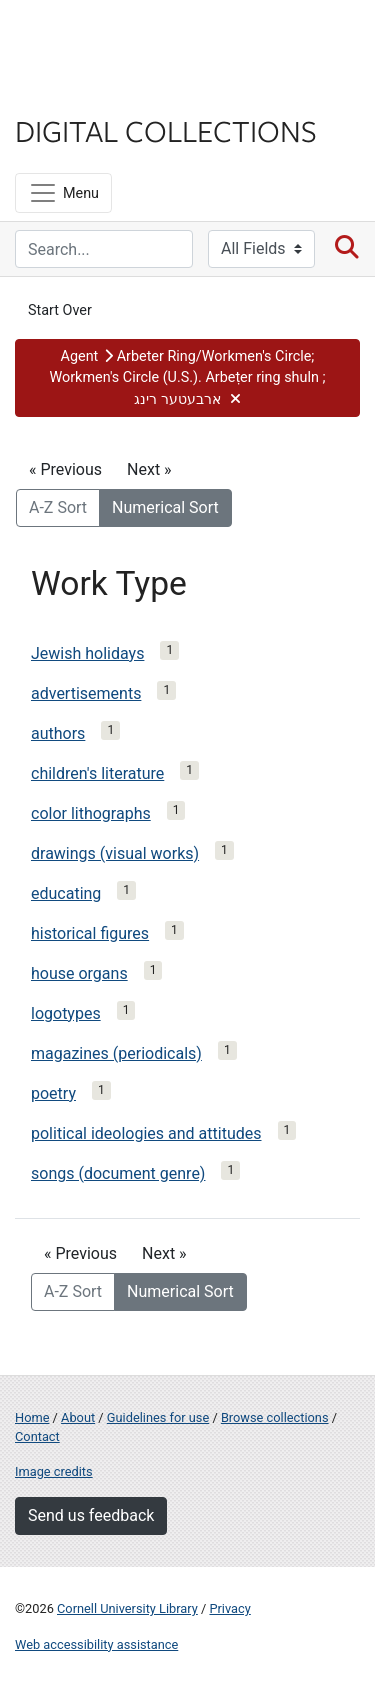  Describe the element at coordinates (79, 973) in the screenshot. I see `house organs` at that location.